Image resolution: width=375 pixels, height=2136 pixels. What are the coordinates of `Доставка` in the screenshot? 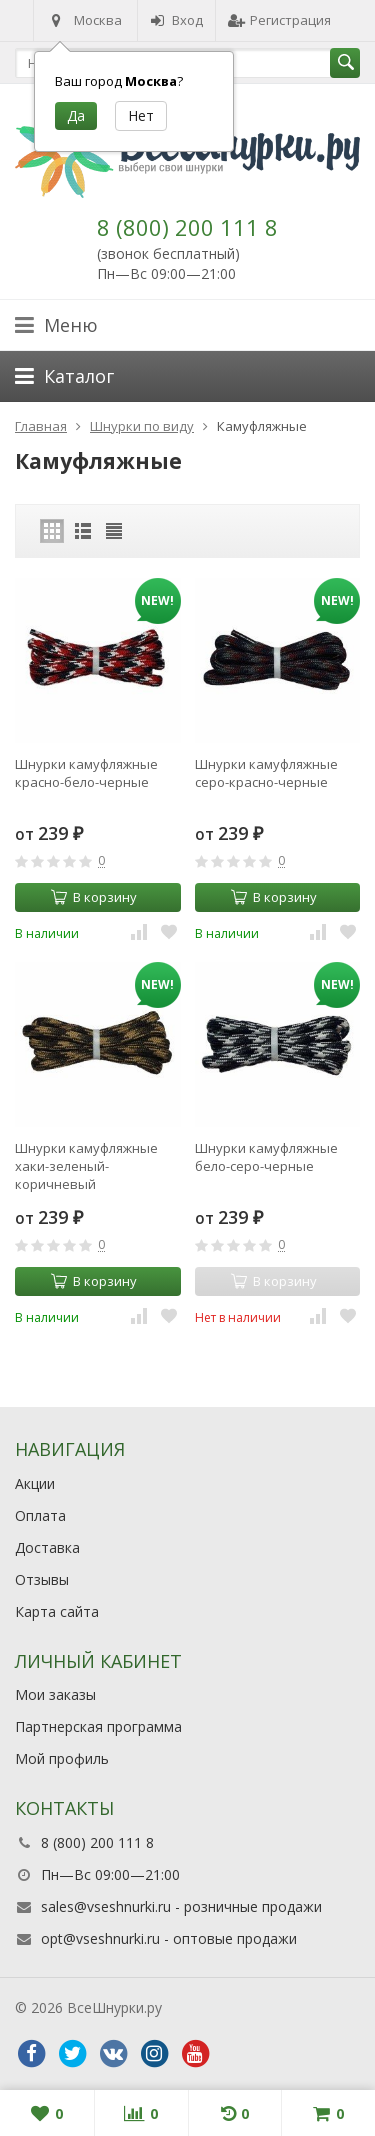 It's located at (47, 1547).